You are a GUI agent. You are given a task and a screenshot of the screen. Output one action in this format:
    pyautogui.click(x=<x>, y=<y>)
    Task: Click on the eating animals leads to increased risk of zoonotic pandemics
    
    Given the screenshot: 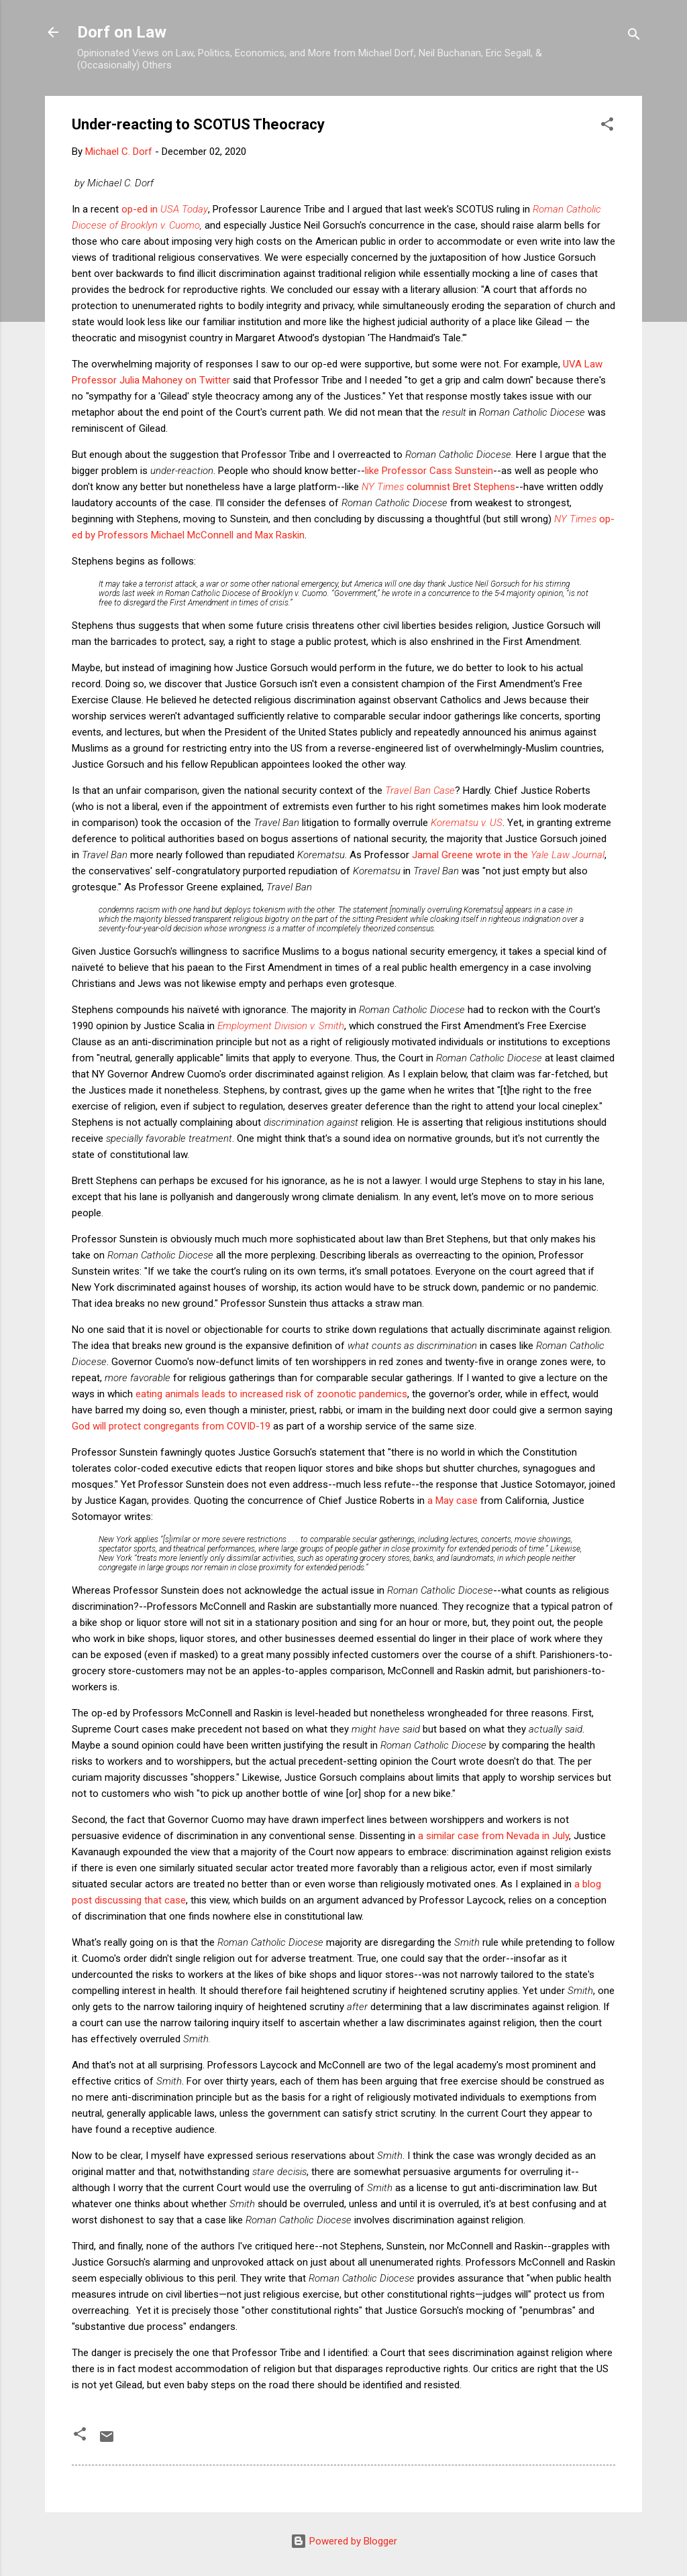 What is the action you would take?
    pyautogui.click(x=271, y=1394)
    